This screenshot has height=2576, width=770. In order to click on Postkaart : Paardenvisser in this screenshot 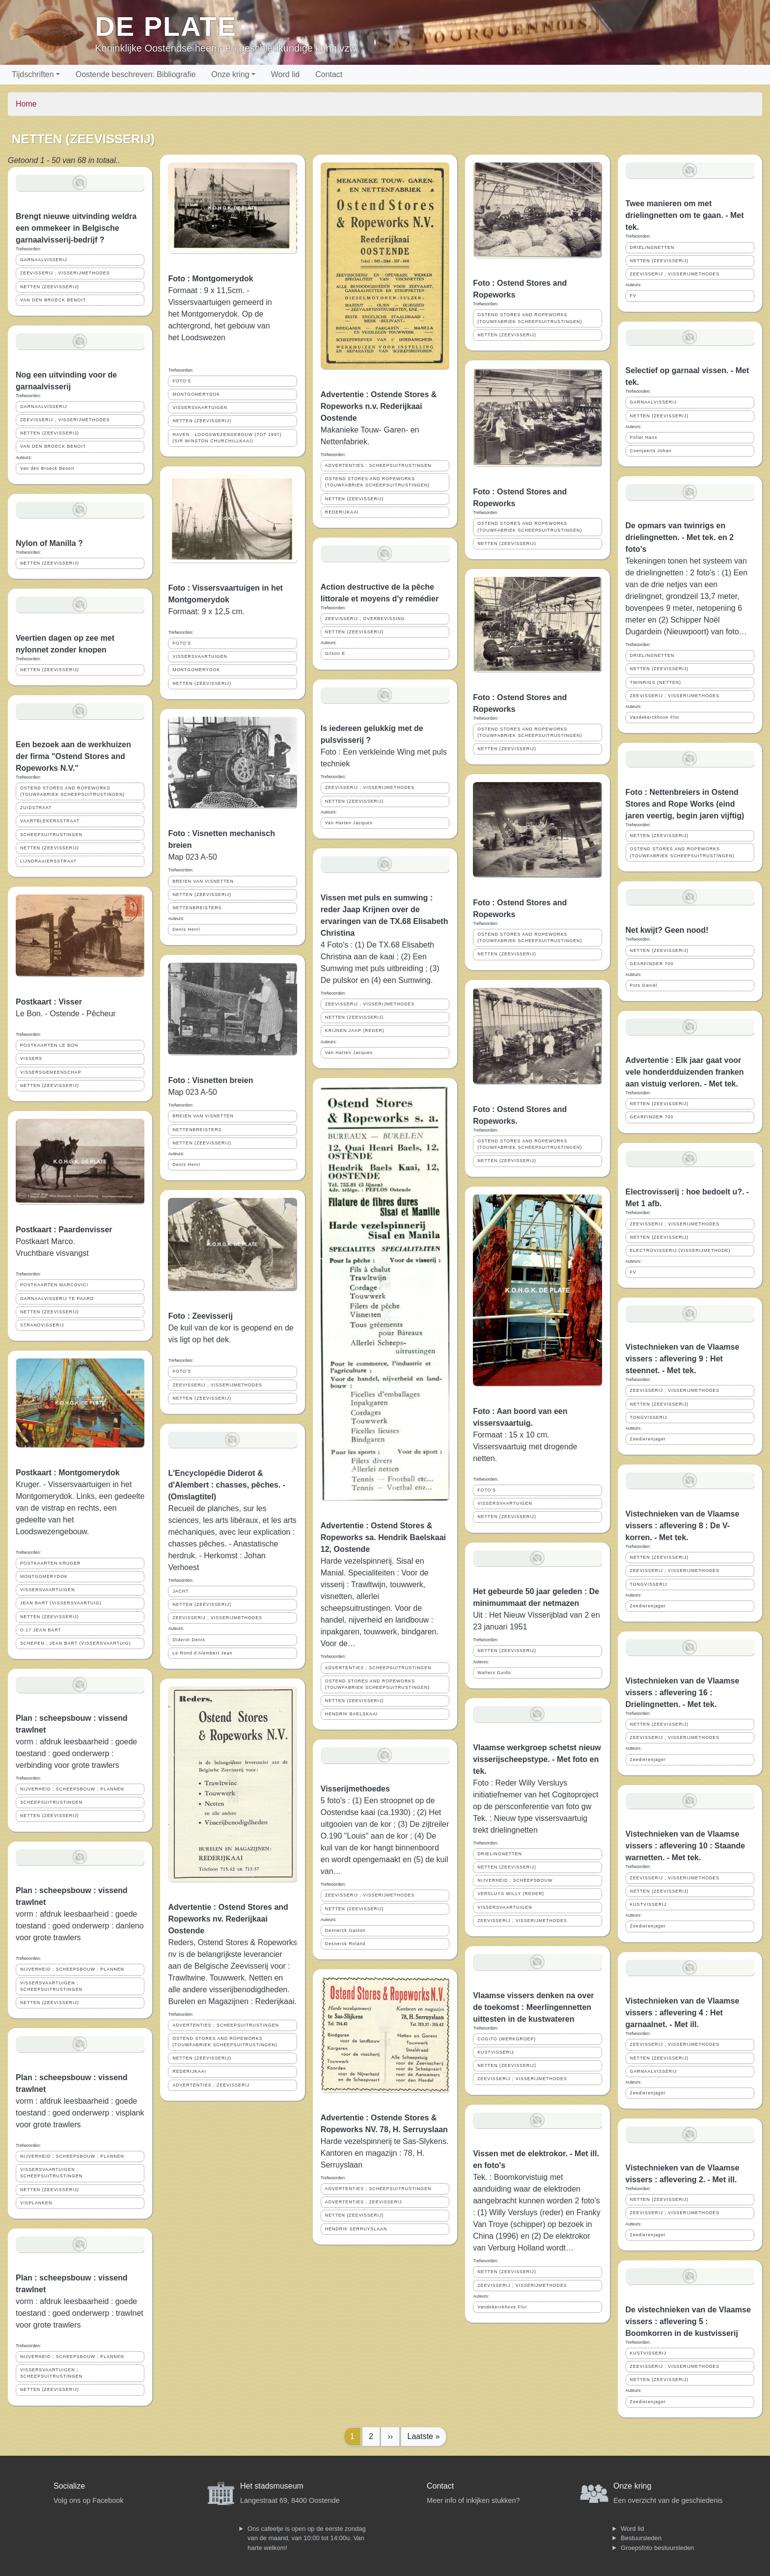, I will do `click(64, 1229)`.